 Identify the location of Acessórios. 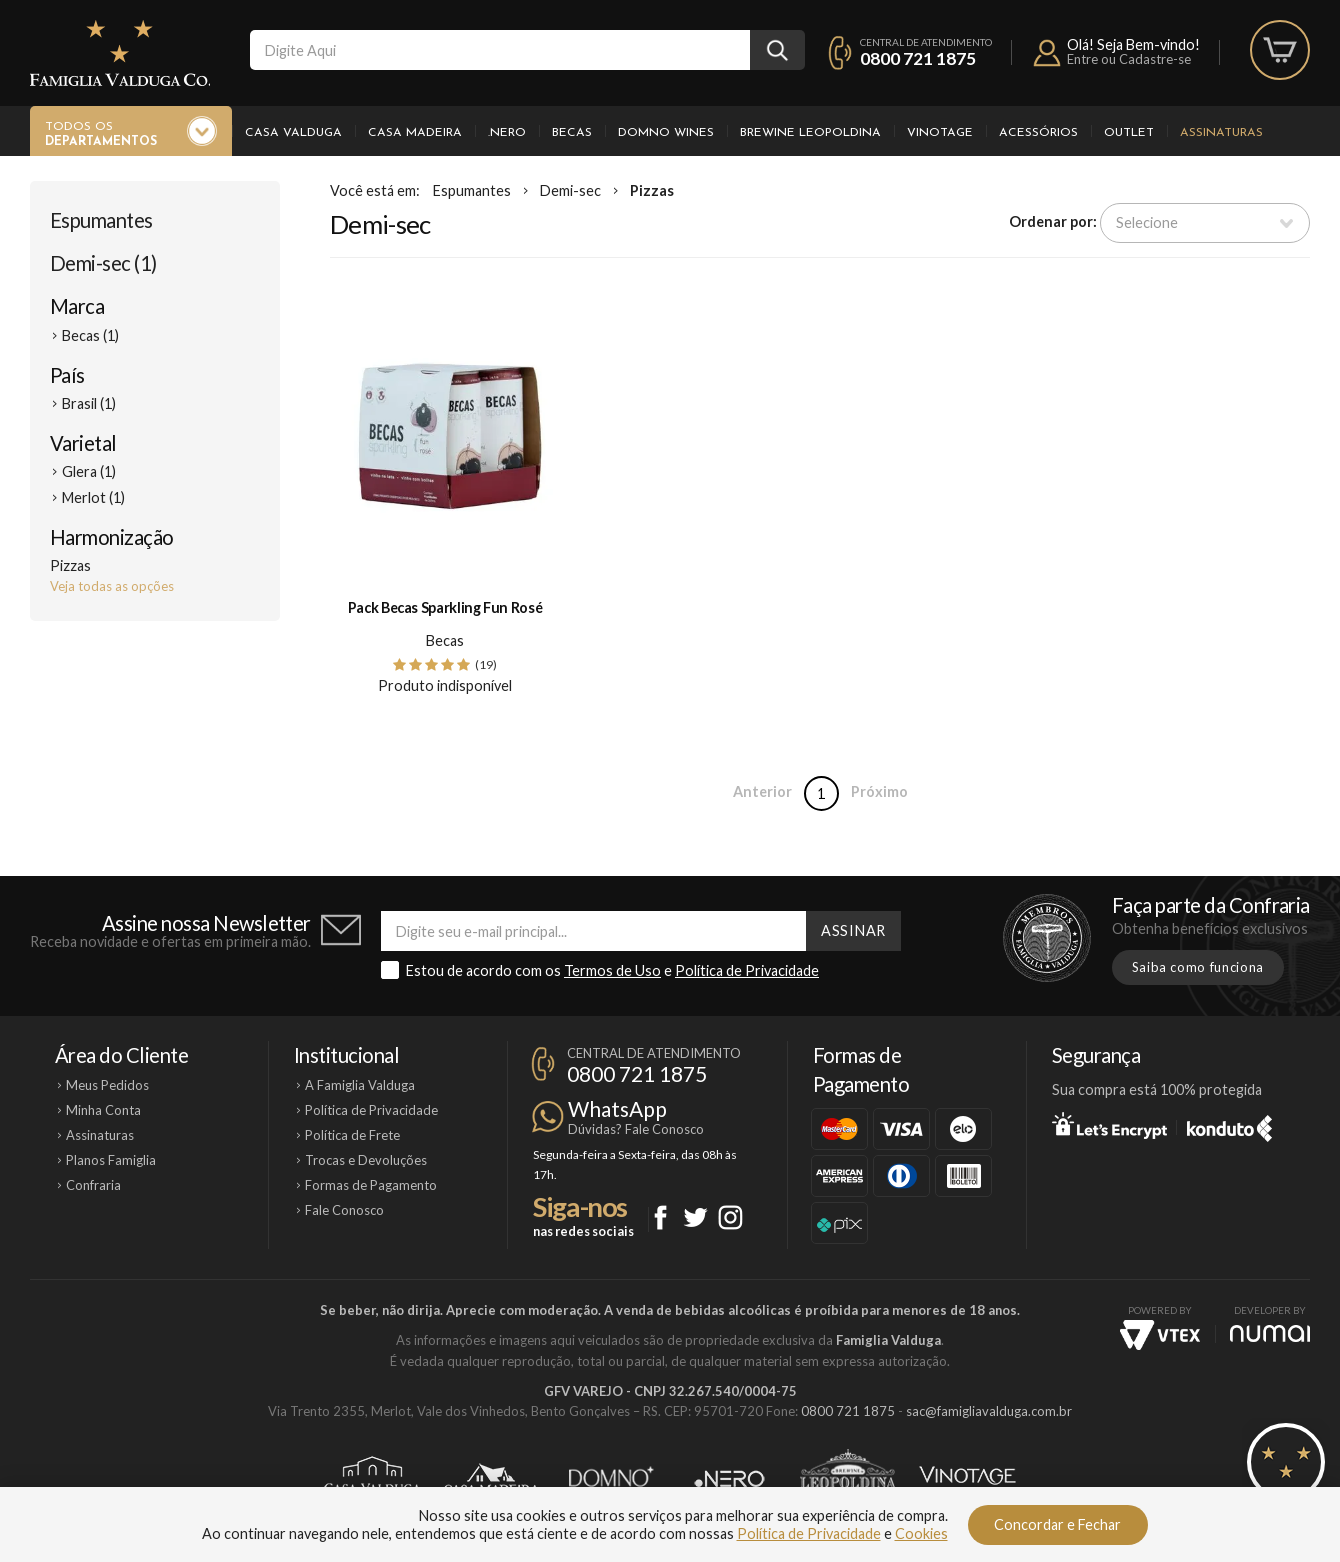
(1038, 133).